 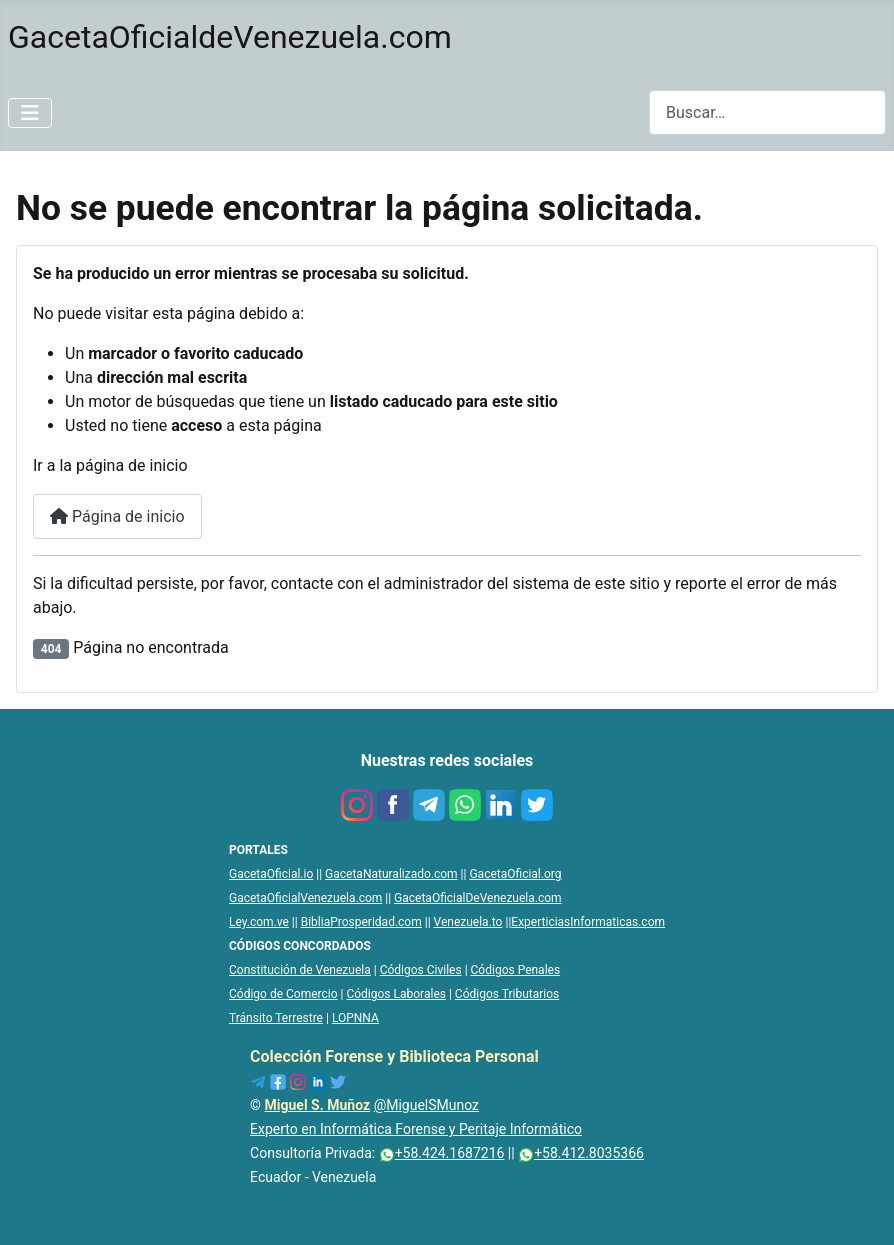 What do you see at coordinates (396, 994) in the screenshot?
I see `Códigos Laborales` at bounding box center [396, 994].